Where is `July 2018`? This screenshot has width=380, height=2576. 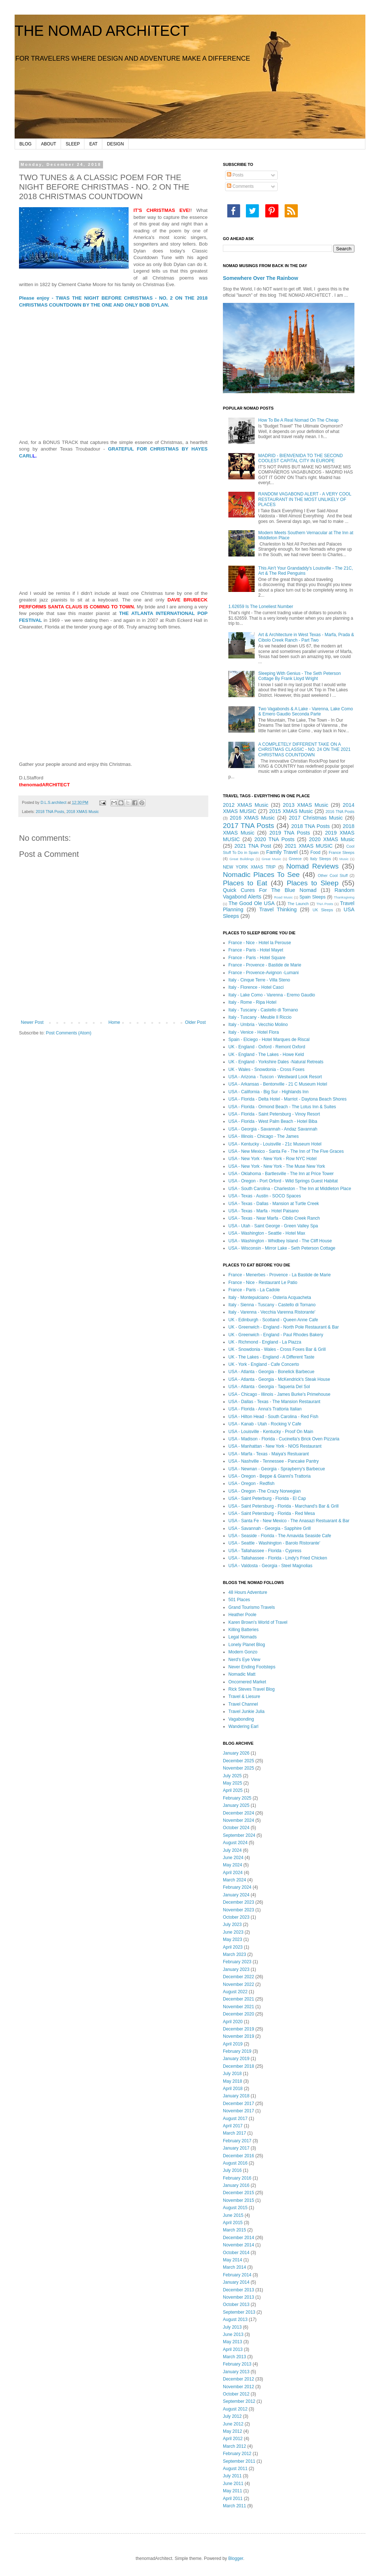 July 2018 is located at coordinates (232, 2073).